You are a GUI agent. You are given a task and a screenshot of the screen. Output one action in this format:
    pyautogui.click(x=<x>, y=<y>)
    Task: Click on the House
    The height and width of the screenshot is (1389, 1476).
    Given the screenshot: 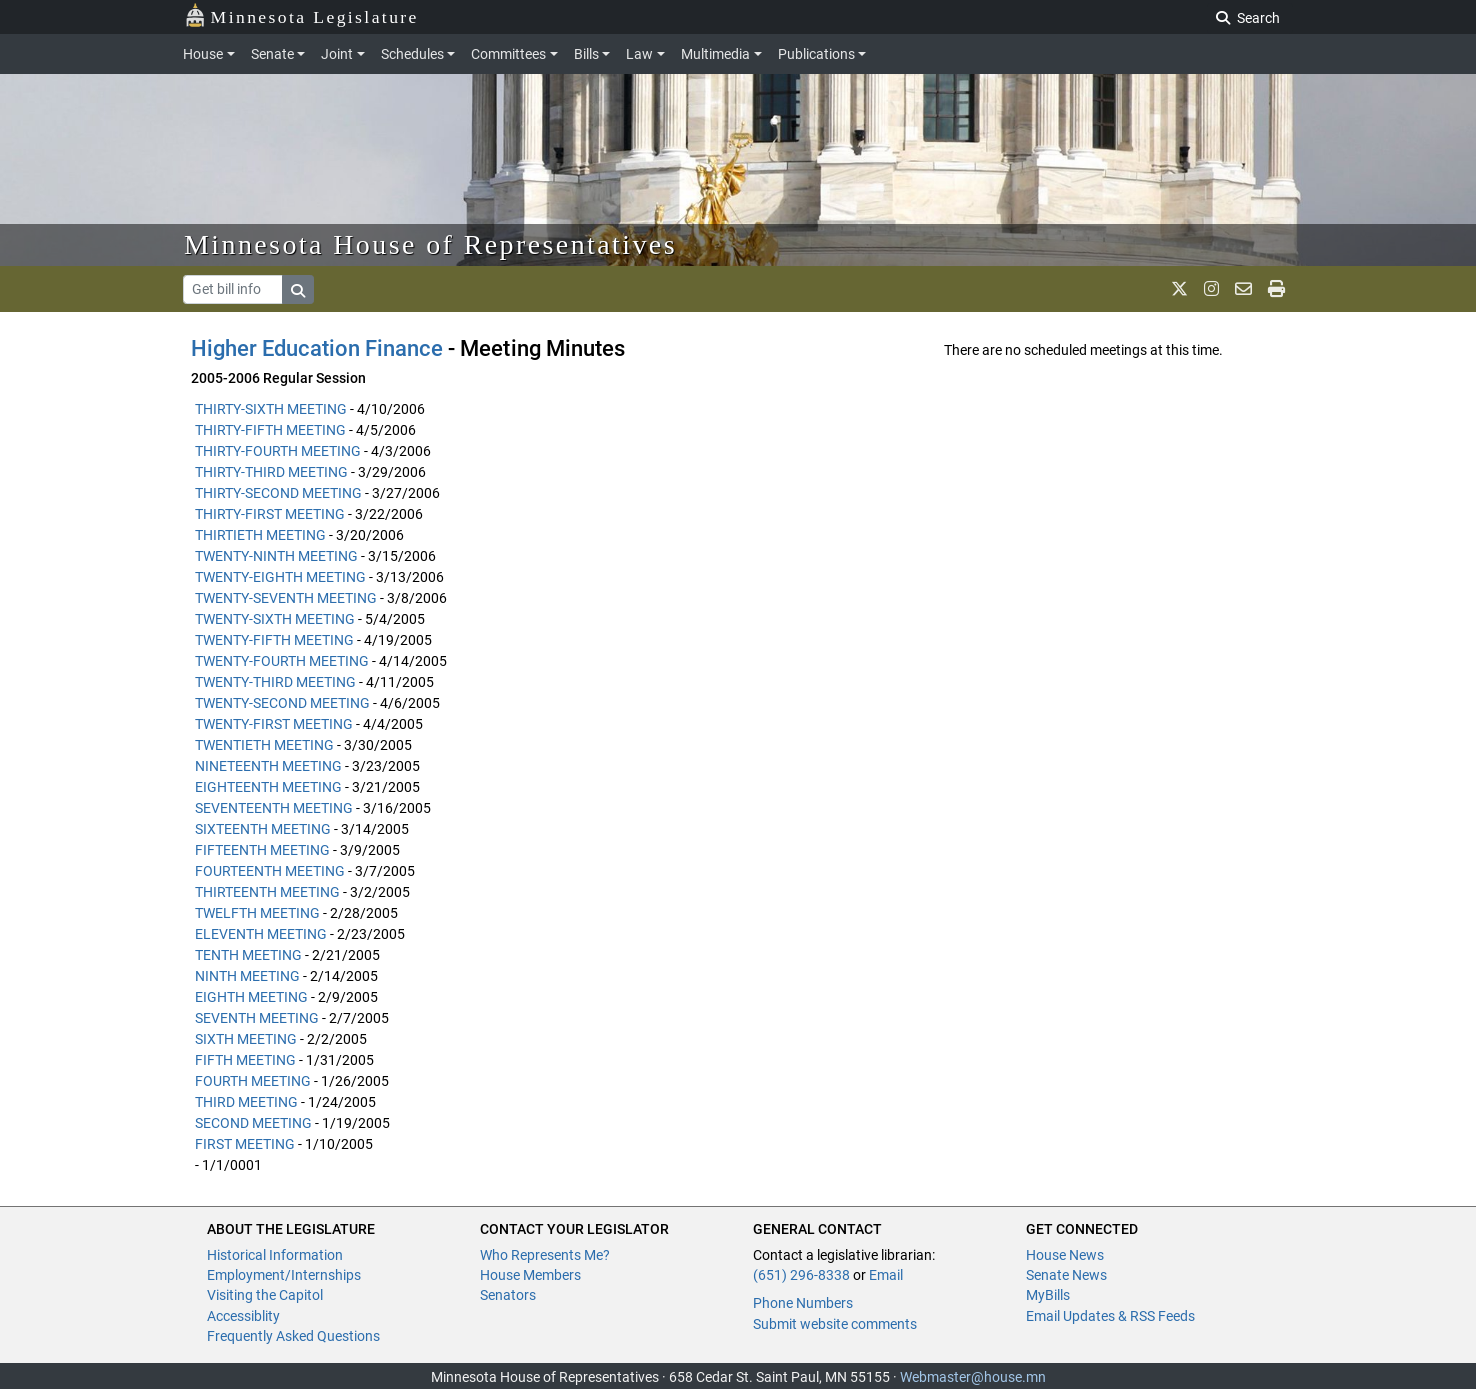 What is the action you would take?
    pyautogui.click(x=203, y=54)
    